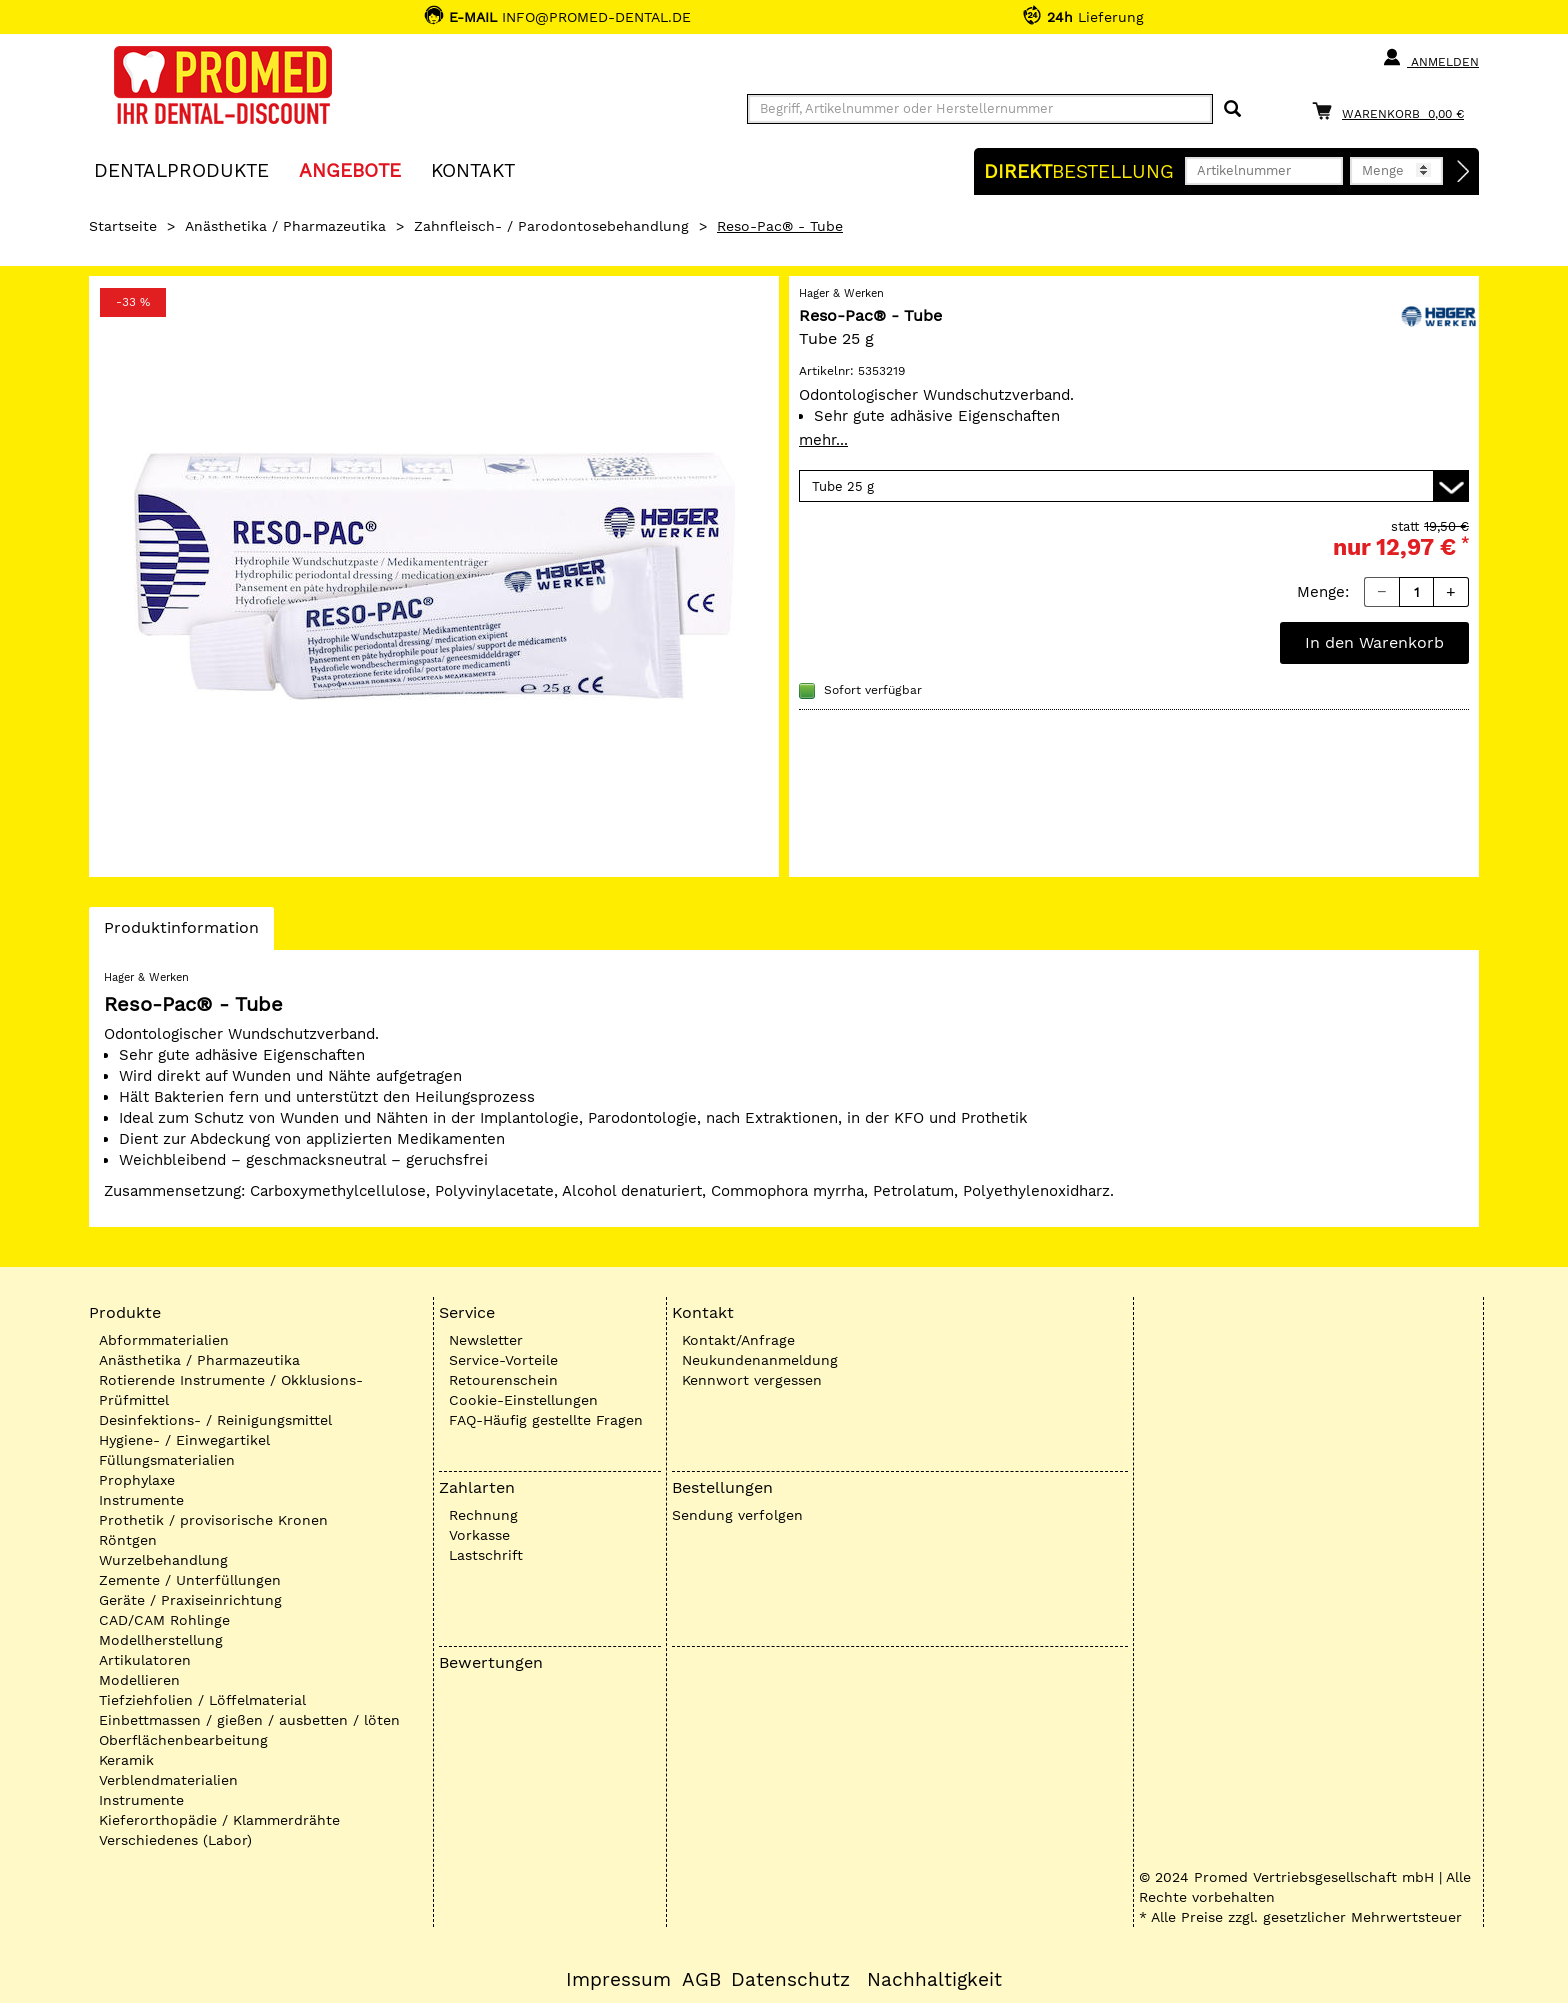 Image resolution: width=1568 pixels, height=2003 pixels. I want to click on Modellherstellung, so click(161, 1640).